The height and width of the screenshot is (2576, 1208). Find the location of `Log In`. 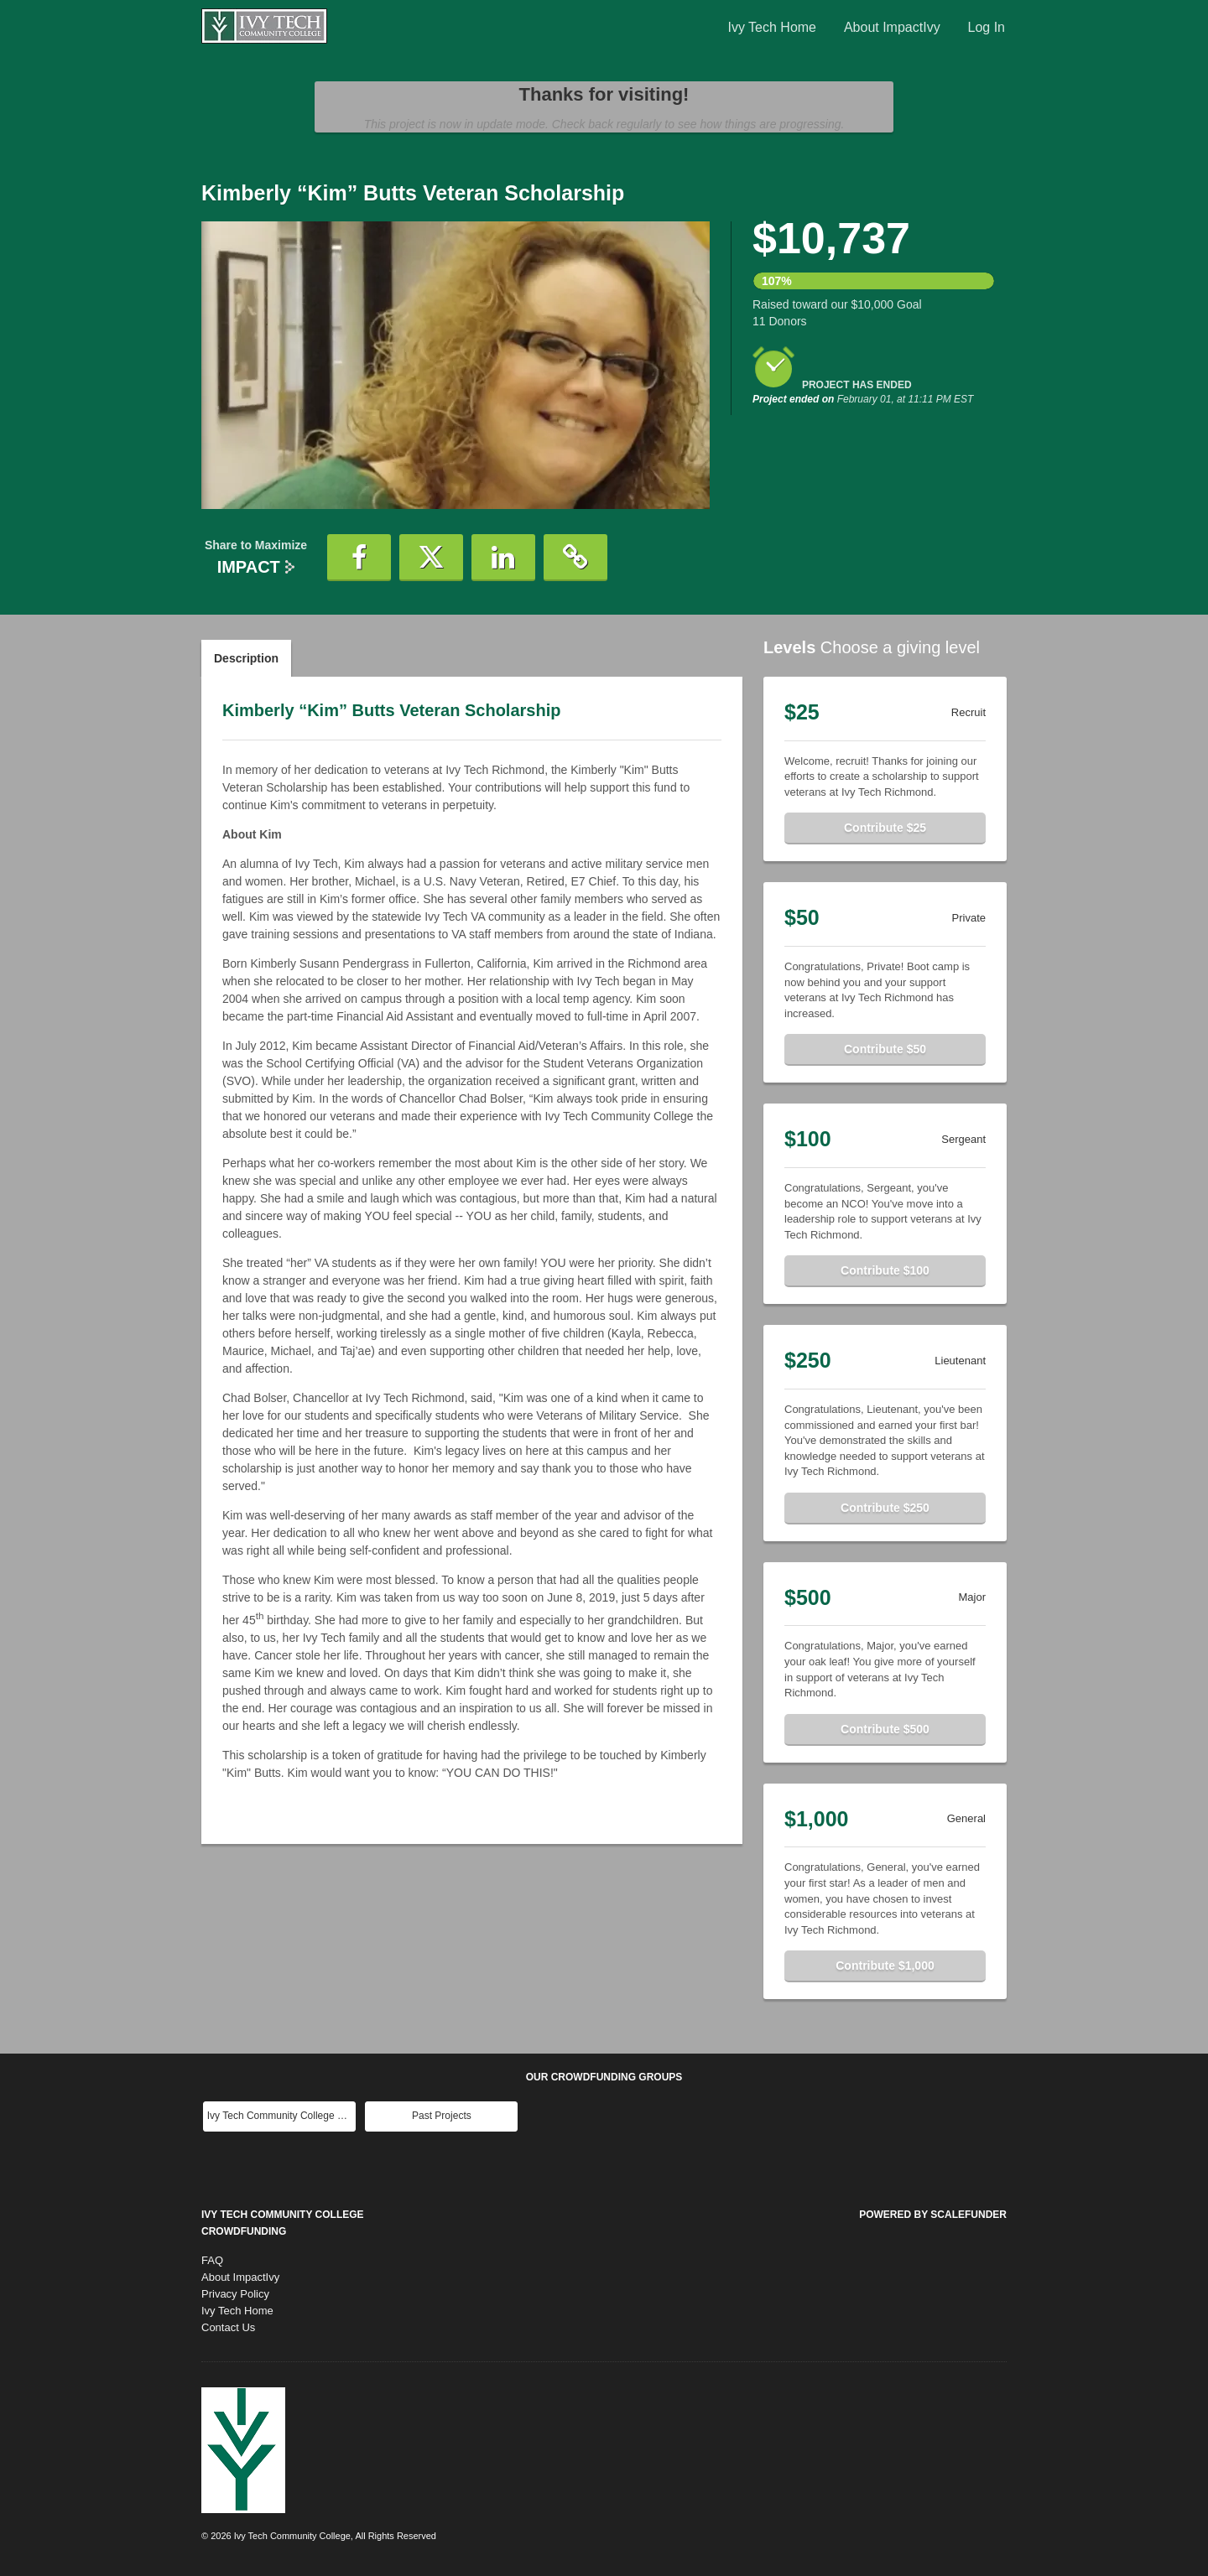

Log In is located at coordinates (986, 27).